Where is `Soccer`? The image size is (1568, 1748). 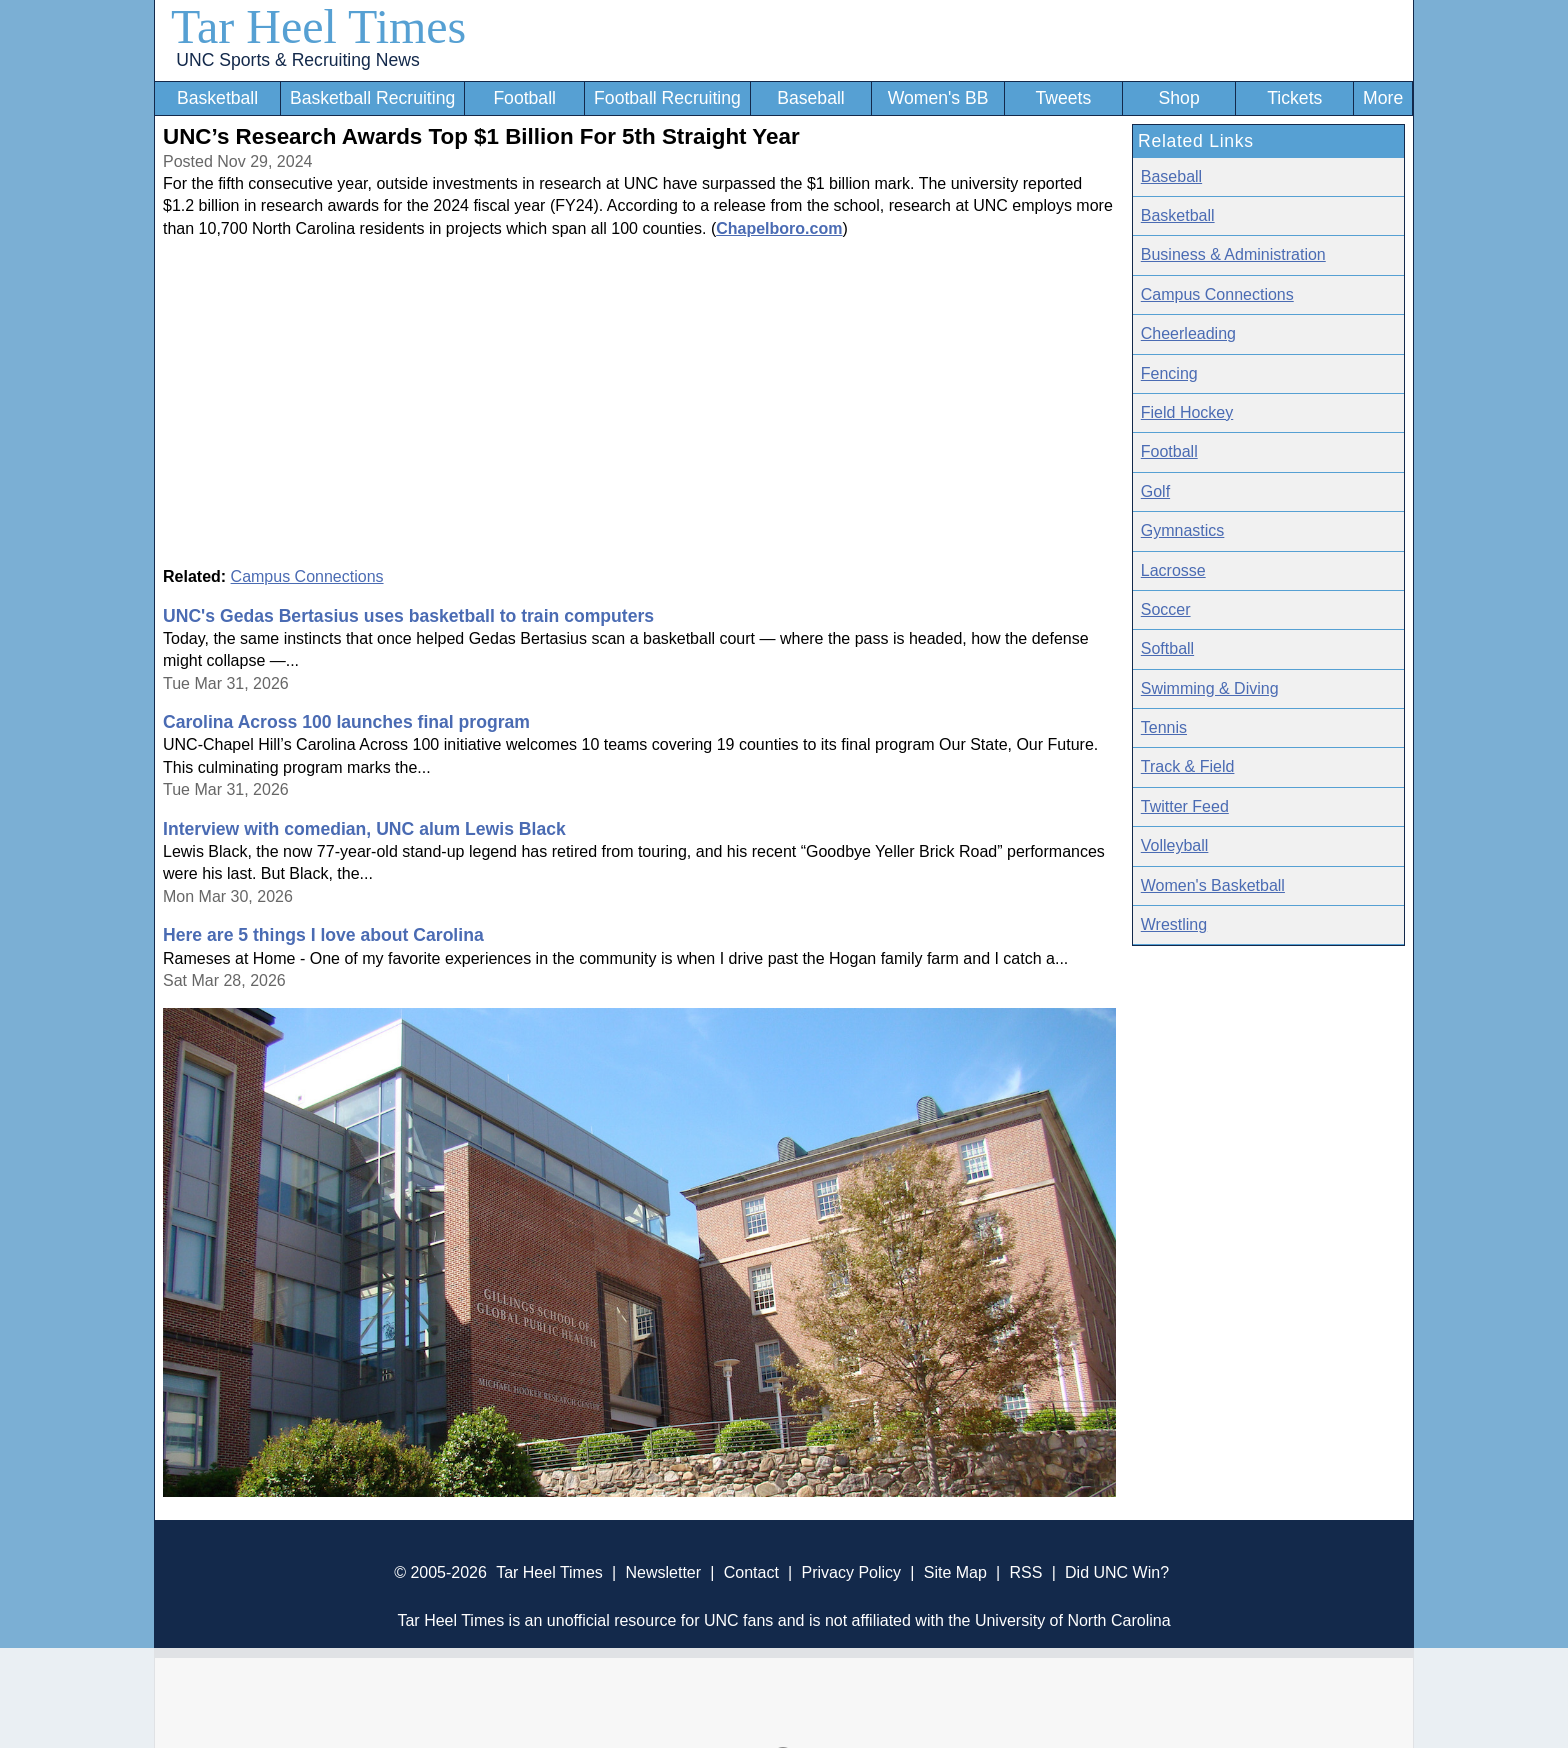
Soccer is located at coordinates (1166, 609).